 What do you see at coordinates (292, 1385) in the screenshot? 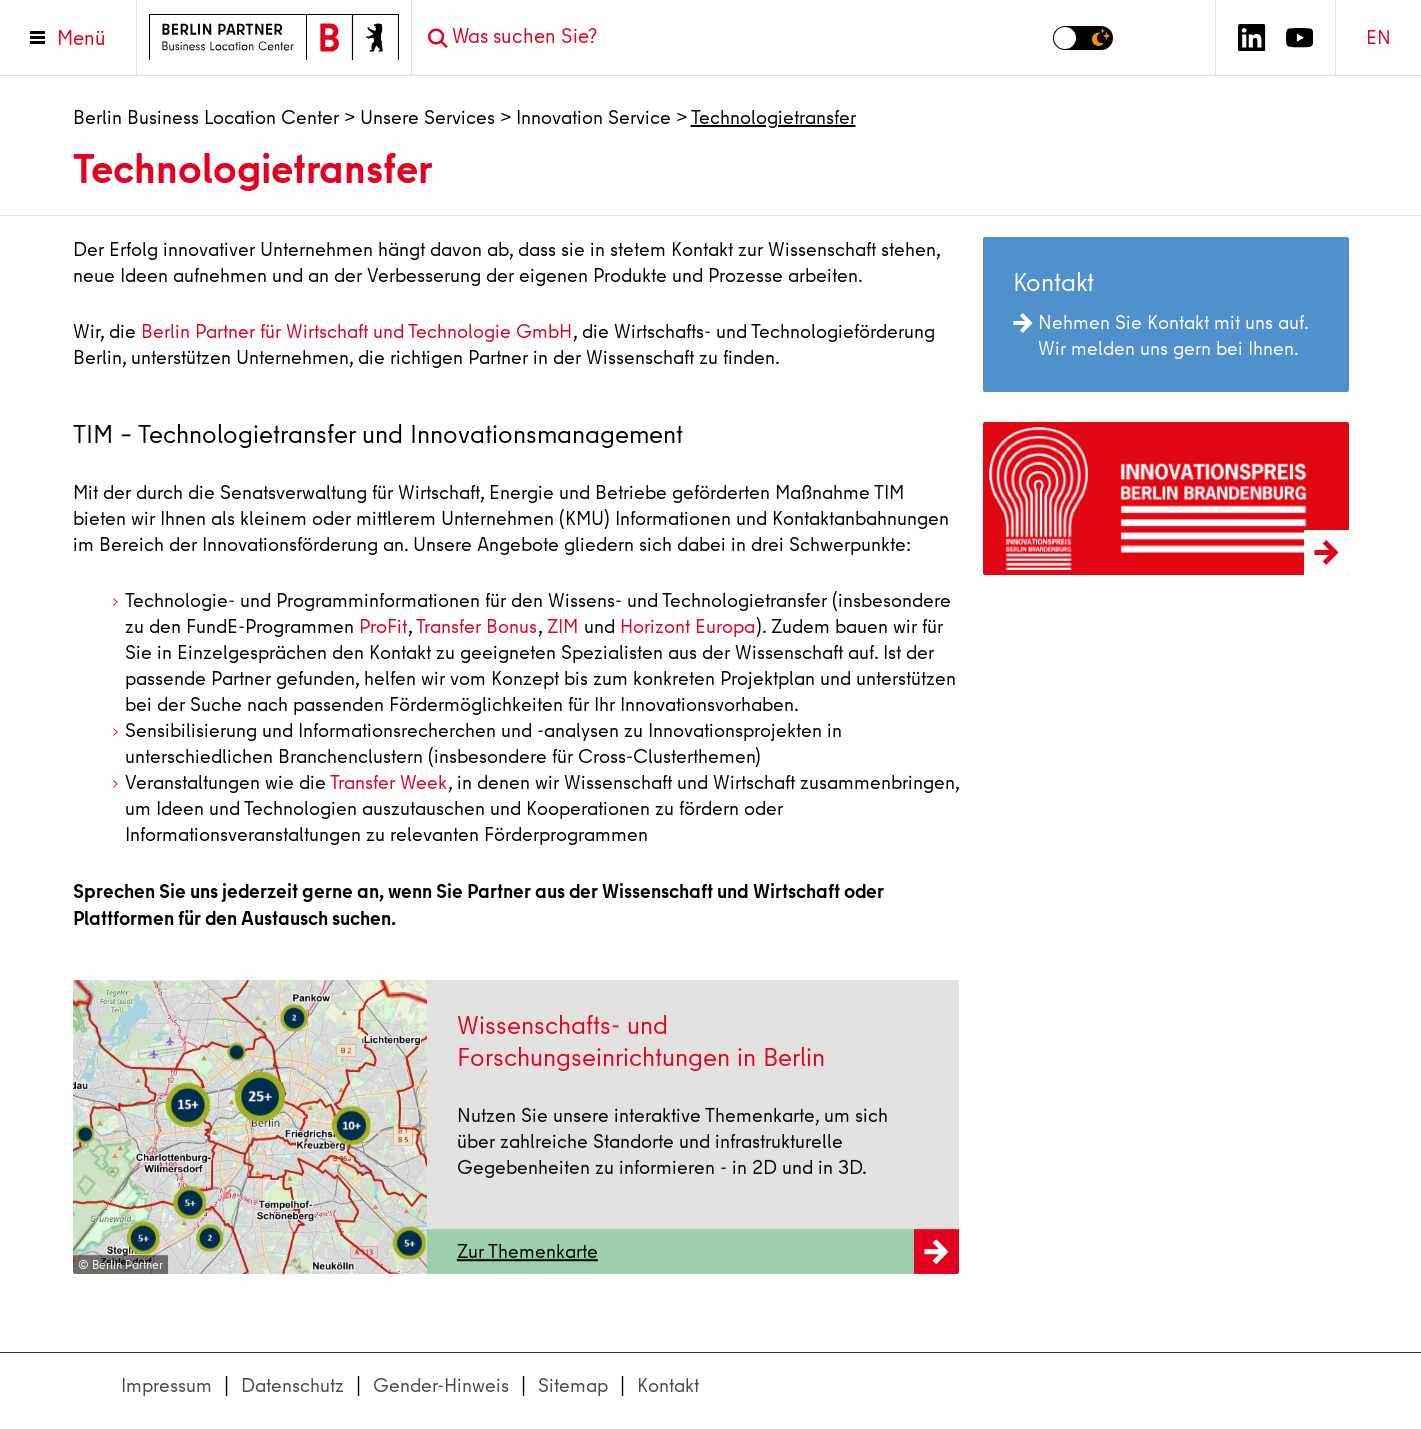
I see `Datenschutz` at bounding box center [292, 1385].